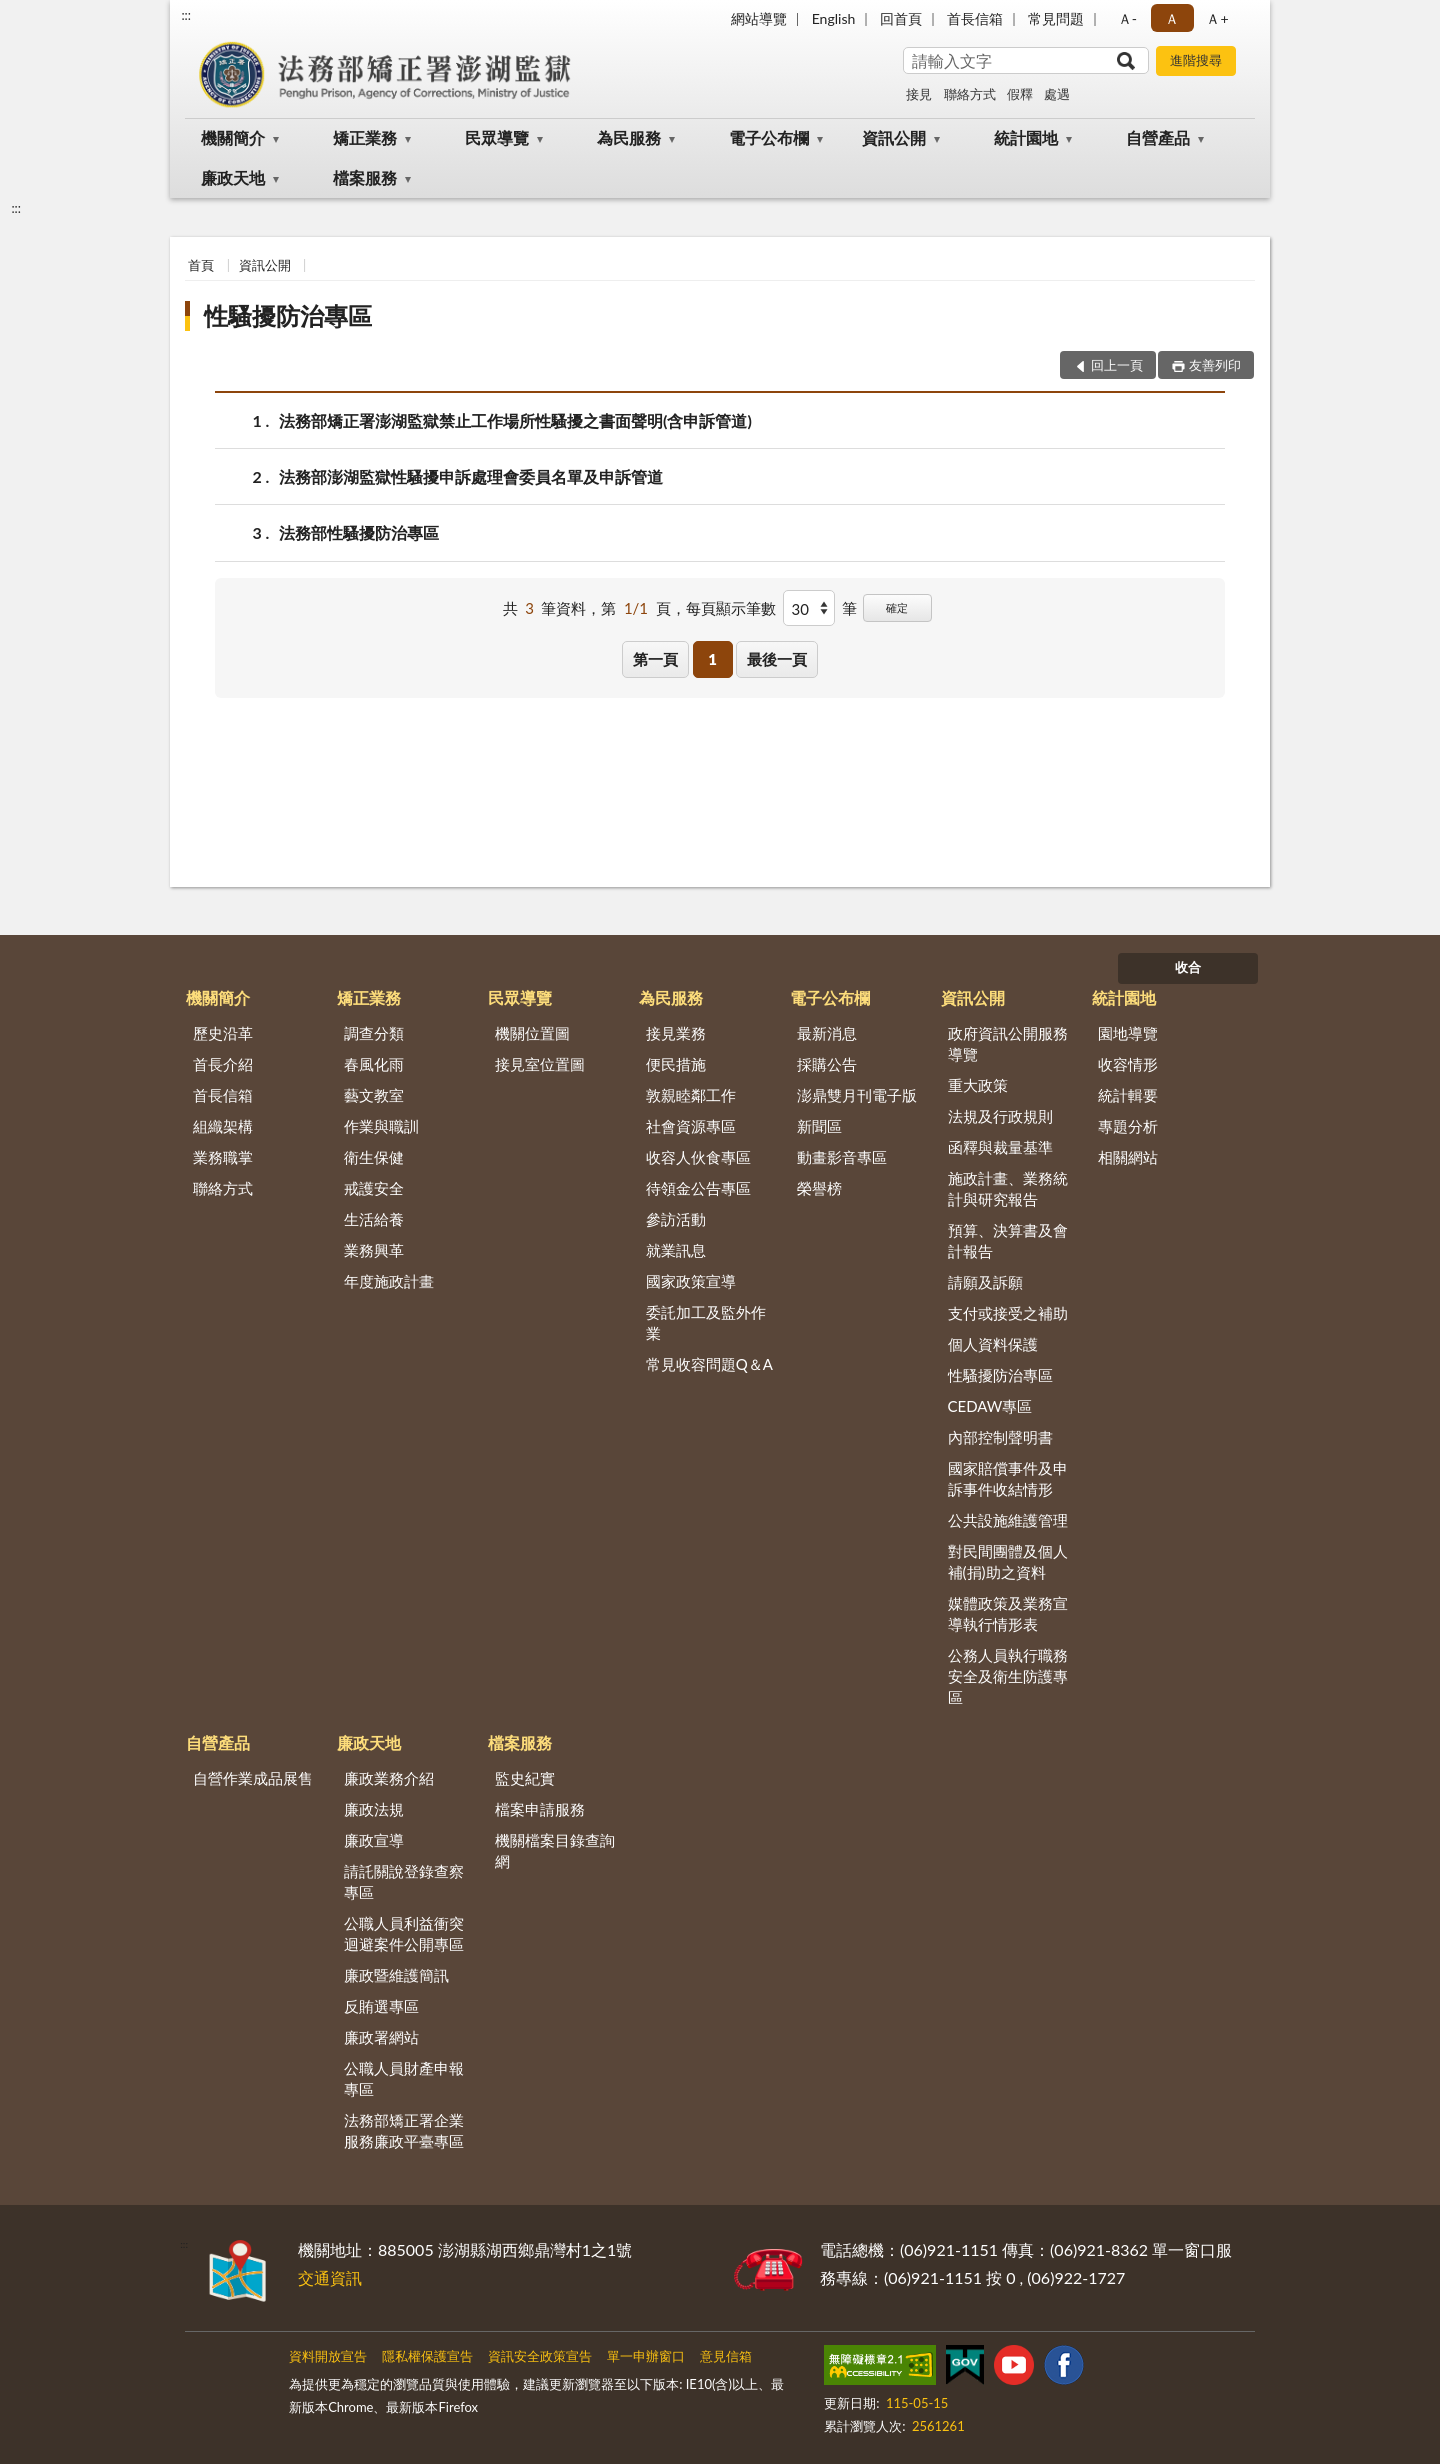 The height and width of the screenshot is (2464, 1440). I want to click on 專題分析, so click(1128, 1126).